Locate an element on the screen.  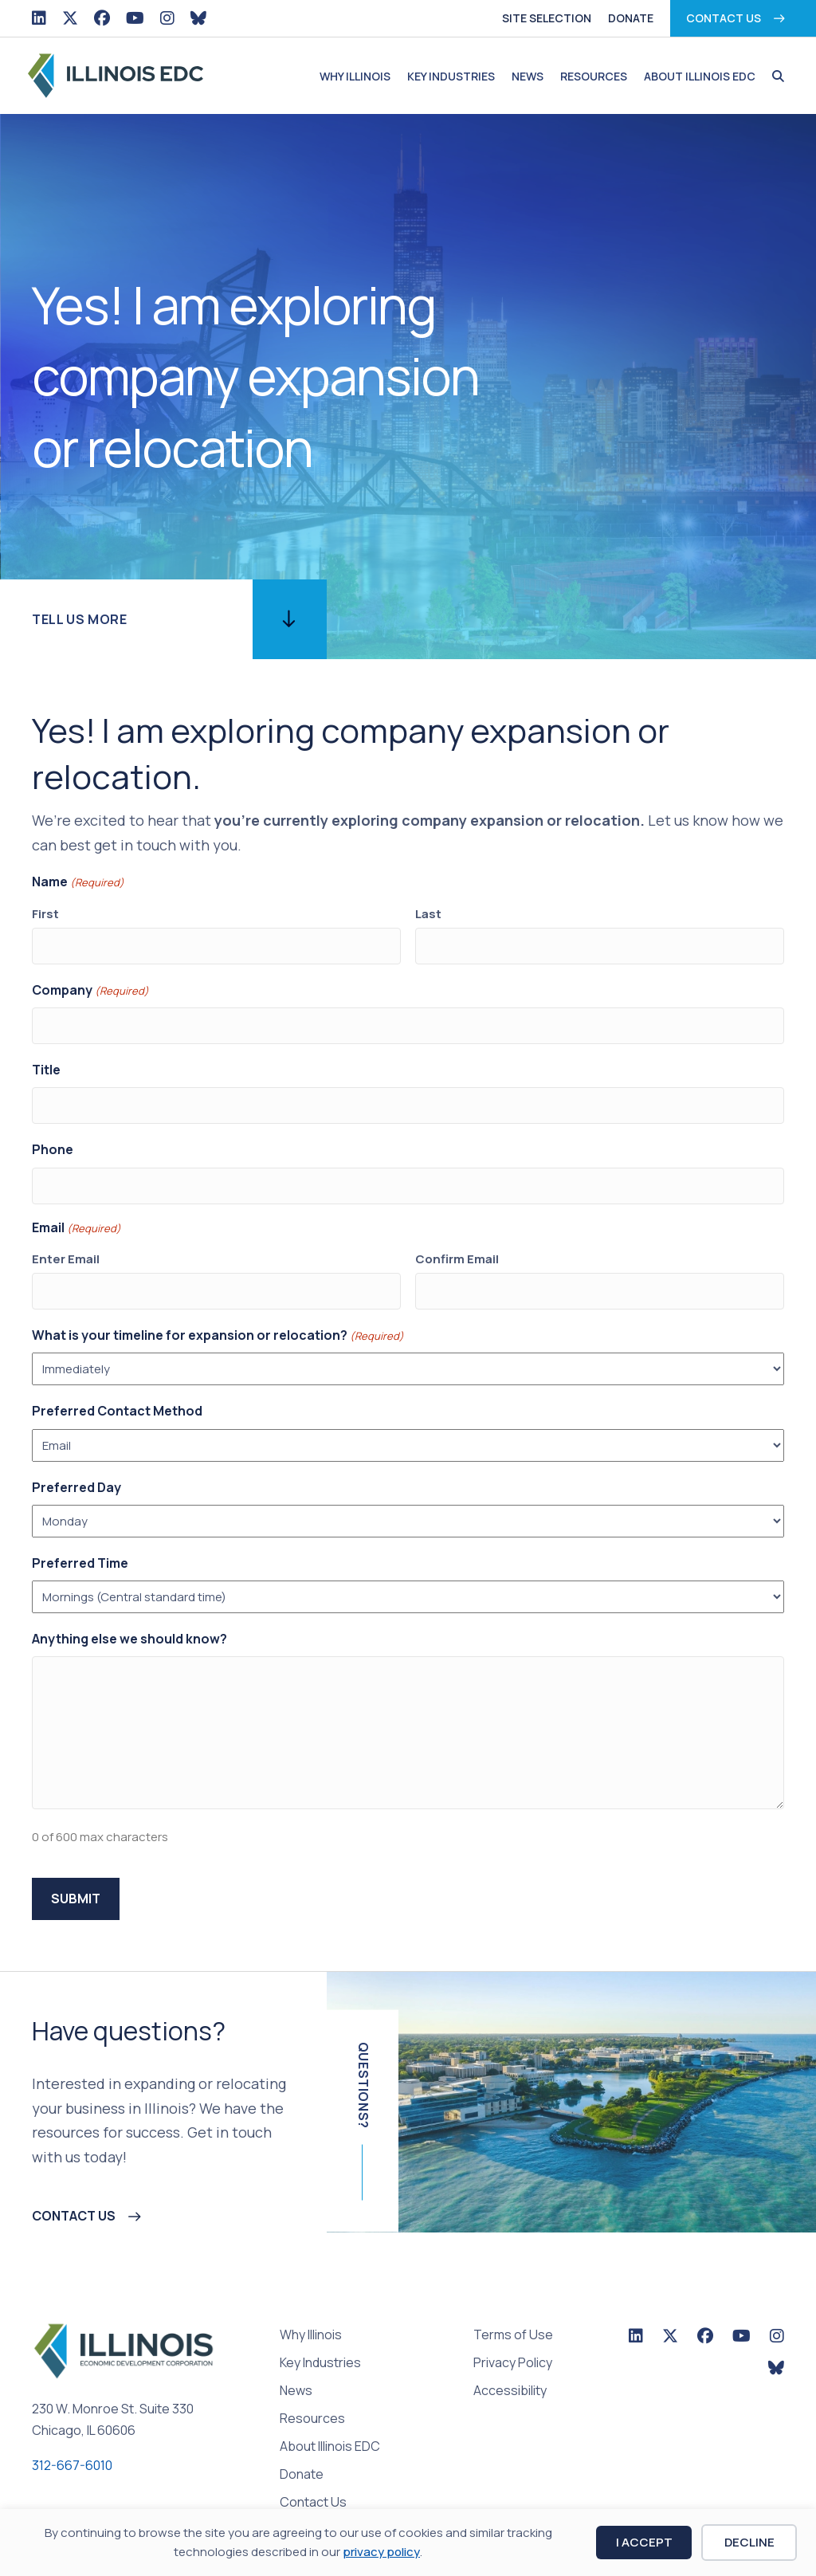
Terms of Use is located at coordinates (513, 2306).